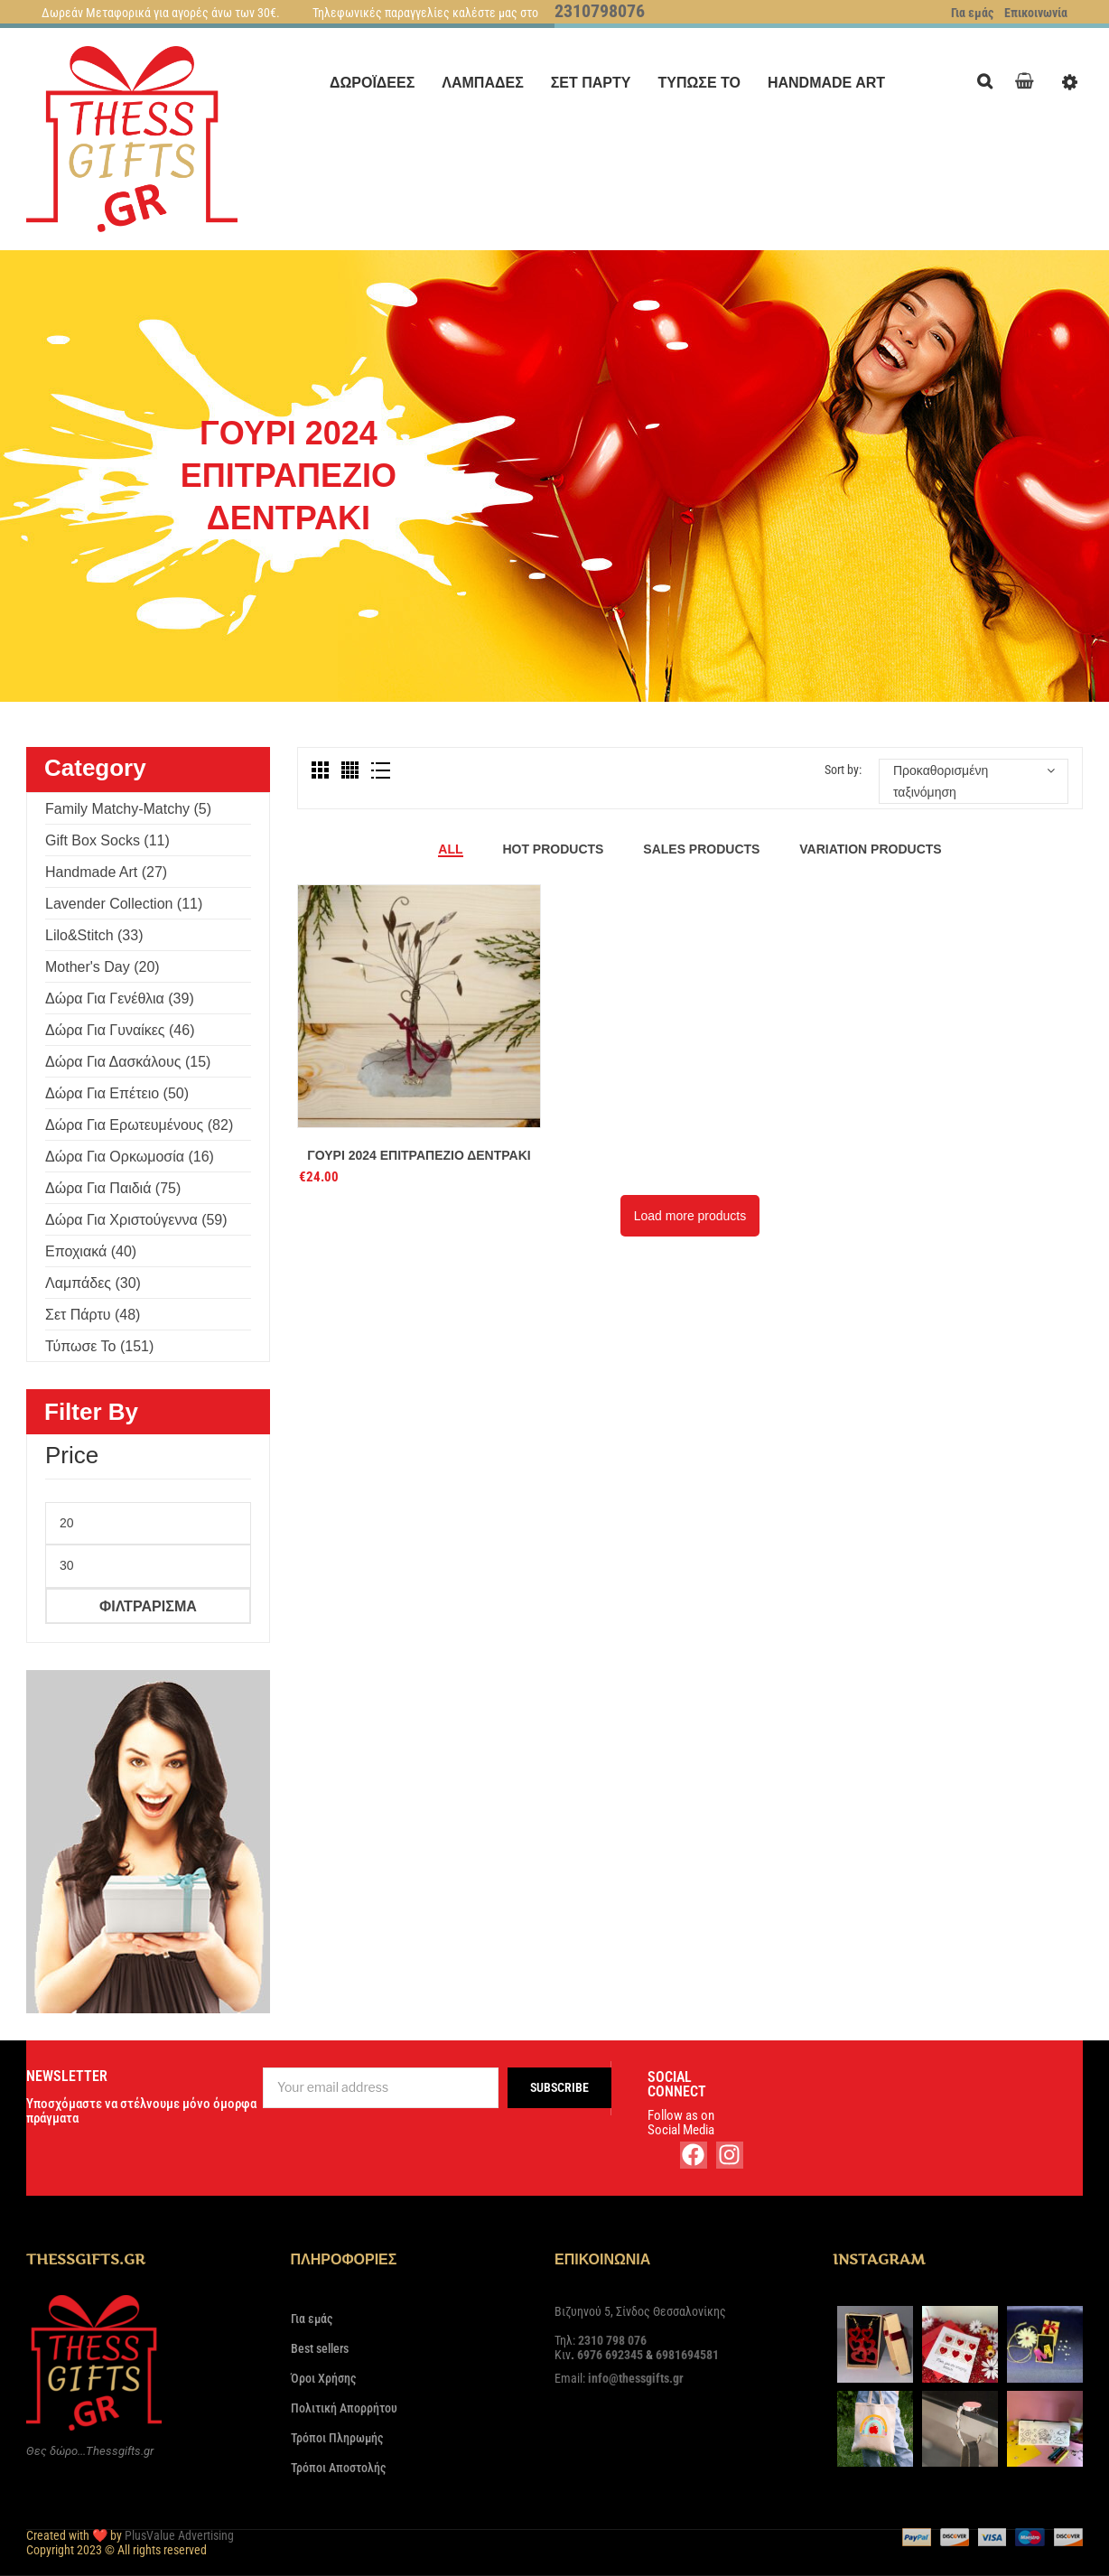 This screenshot has height=2576, width=1109. I want to click on Δώρα για γυναίκες (46), so click(119, 1030).